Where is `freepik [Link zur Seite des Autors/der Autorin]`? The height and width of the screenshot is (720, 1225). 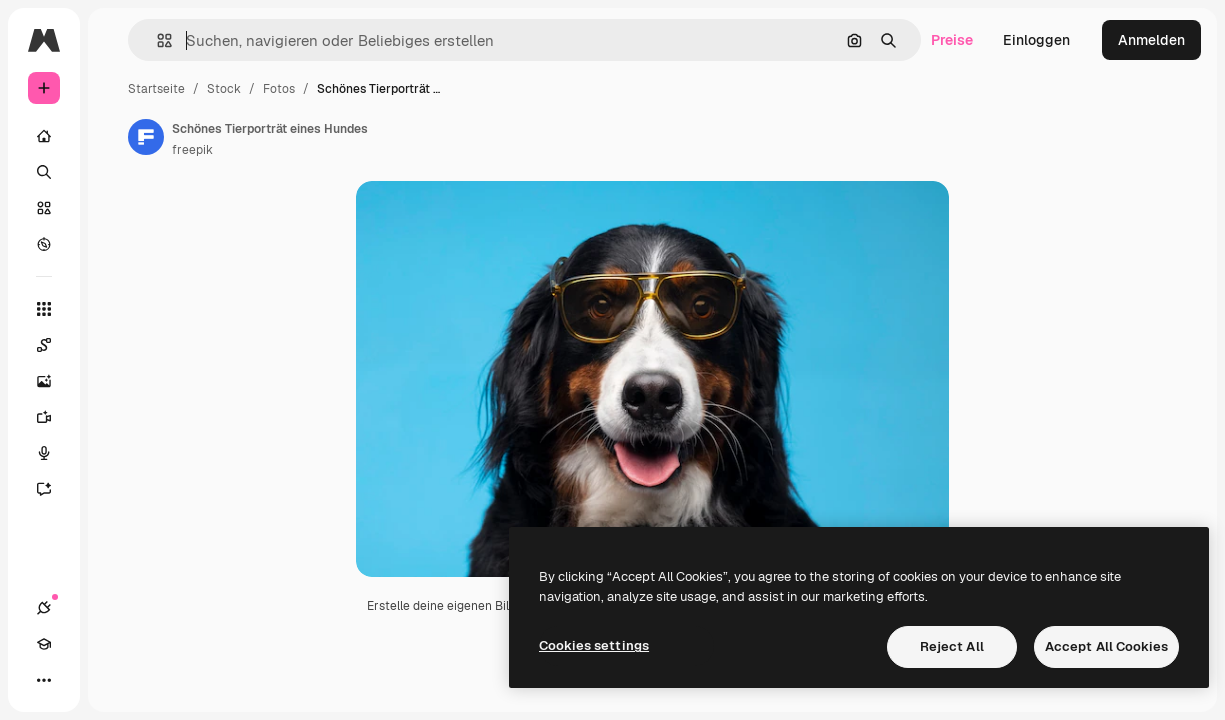
freepik [Link zur Seite des Autors/der Autorin] is located at coordinates (192, 150).